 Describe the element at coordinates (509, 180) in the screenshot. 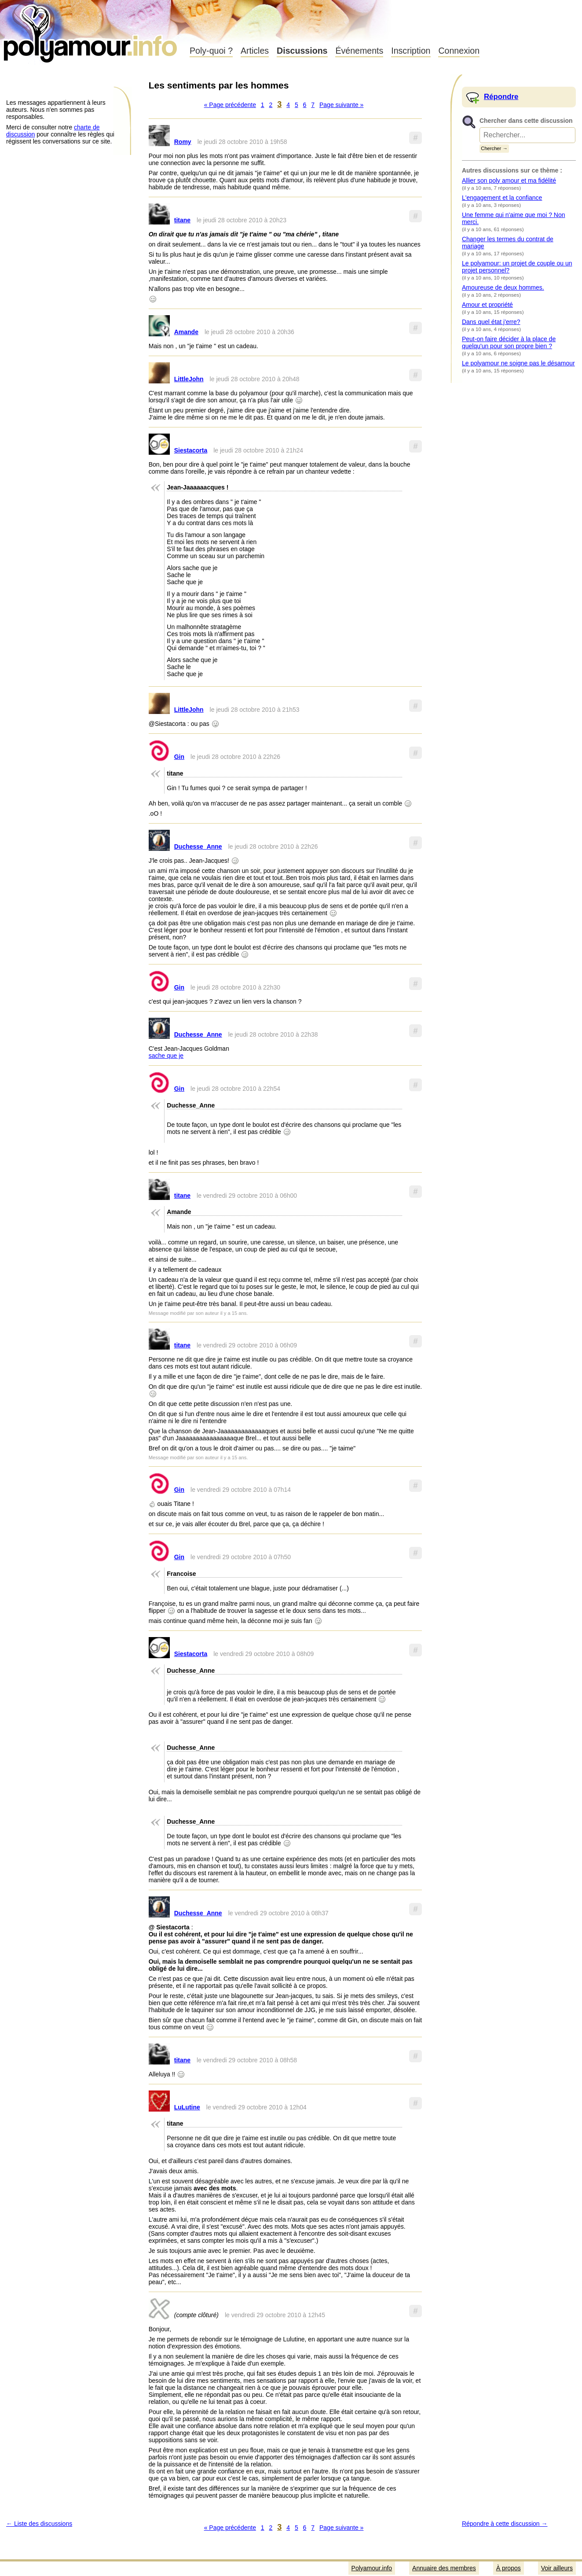

I see `Allier son poly amour et ma fidélité` at that location.